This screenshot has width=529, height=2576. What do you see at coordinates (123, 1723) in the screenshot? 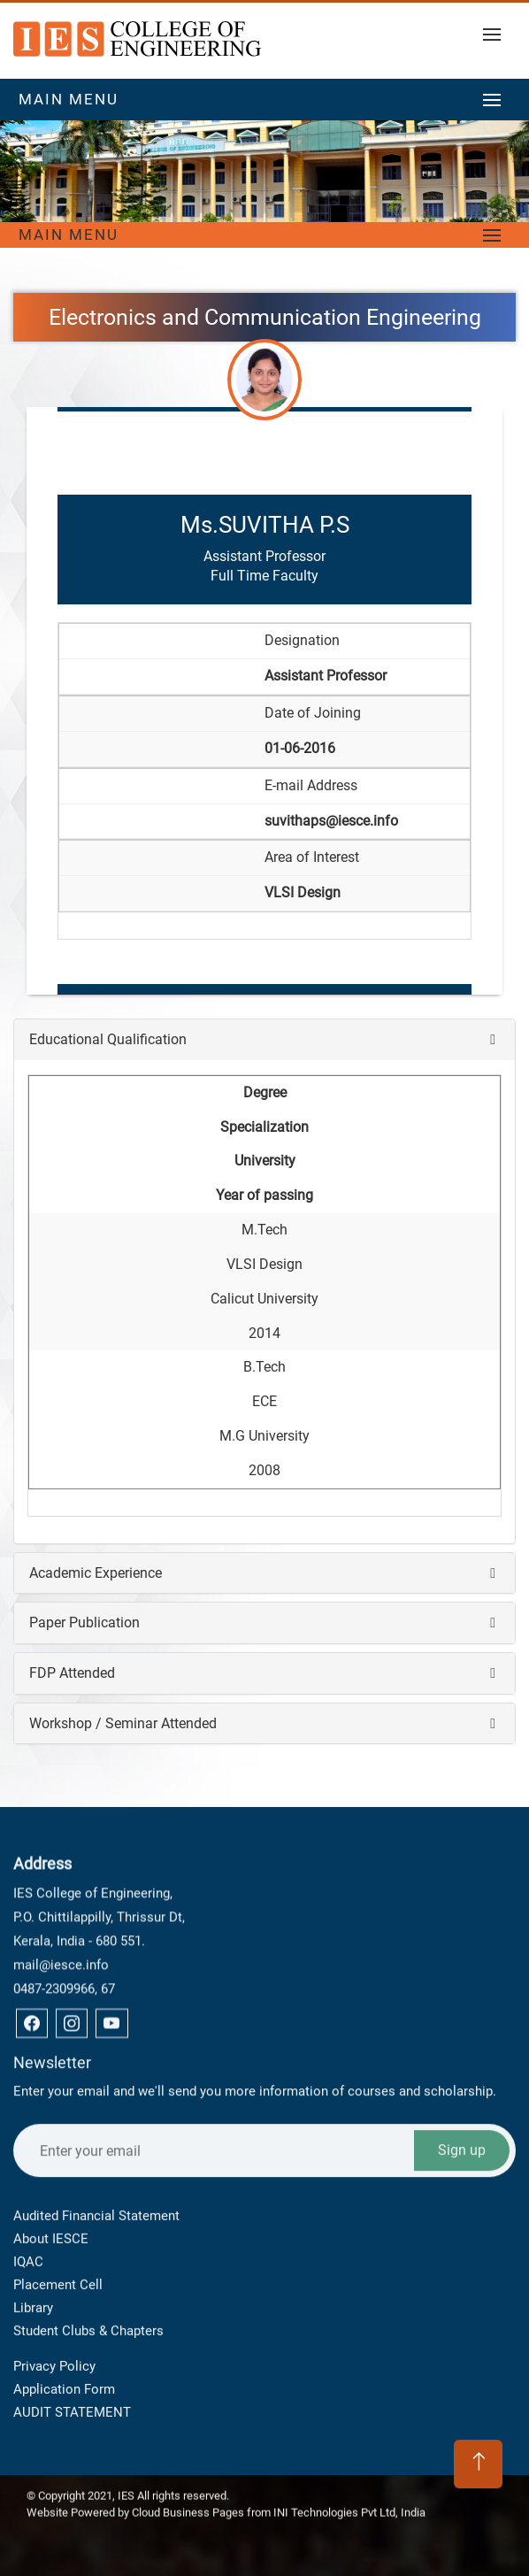
I see `Workshop / Seminar Attended` at bounding box center [123, 1723].